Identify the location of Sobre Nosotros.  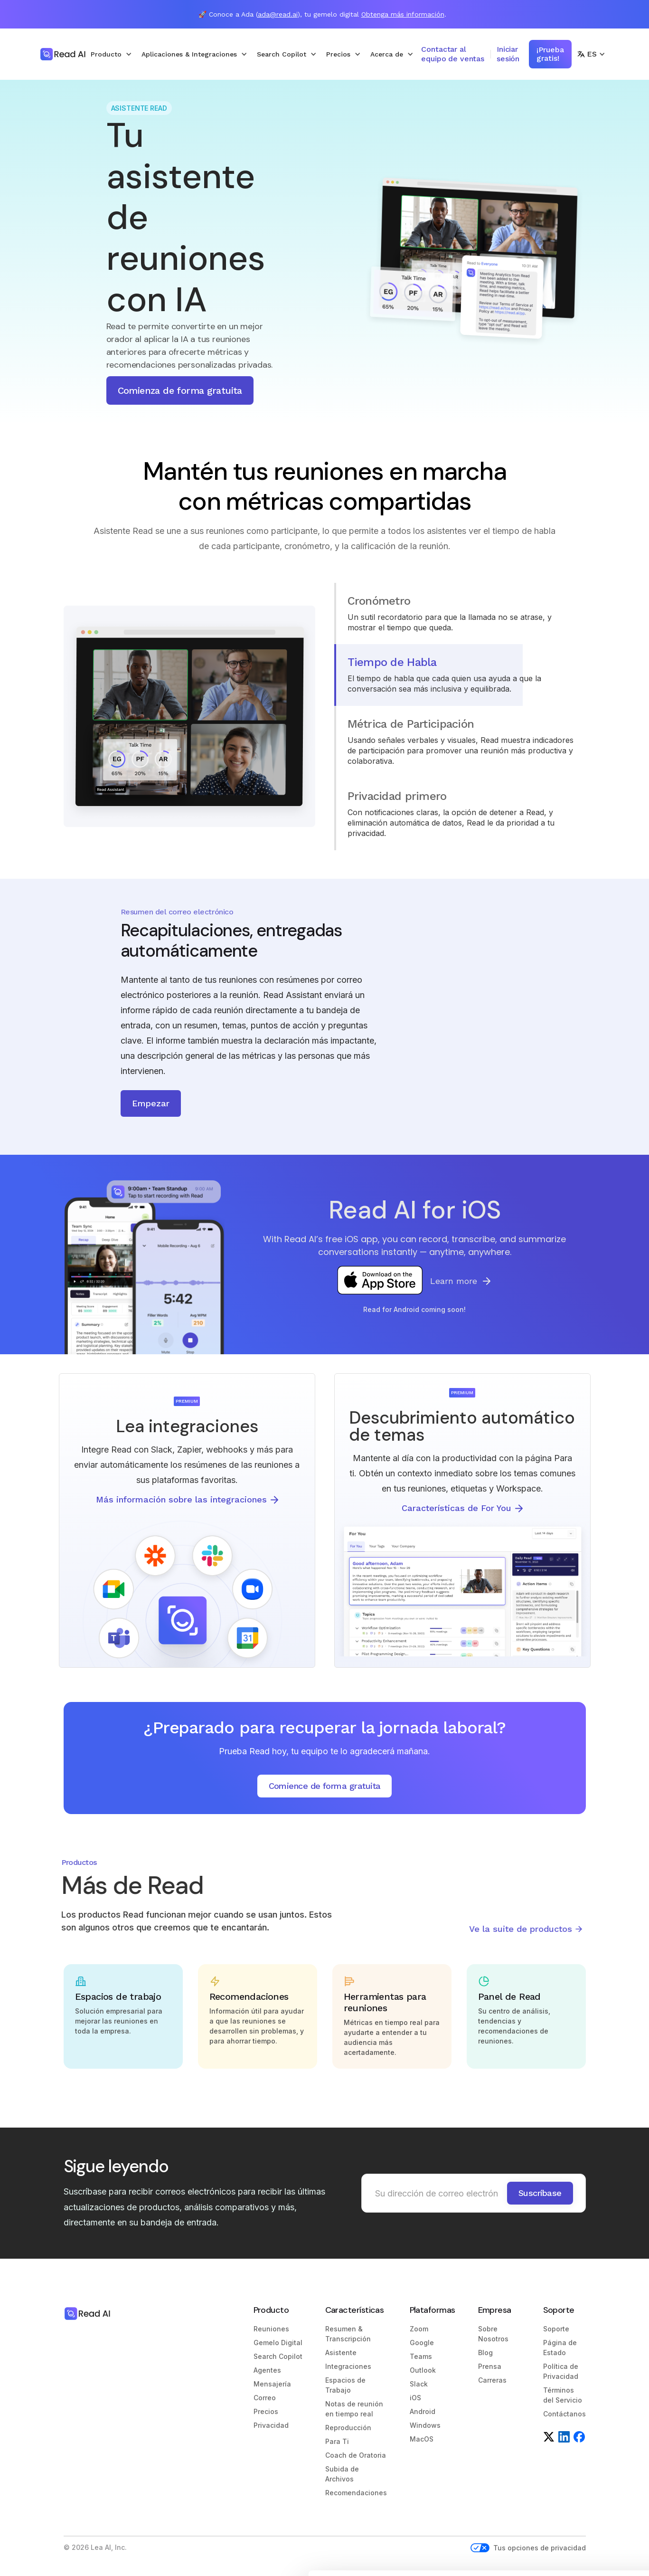
(493, 2334).